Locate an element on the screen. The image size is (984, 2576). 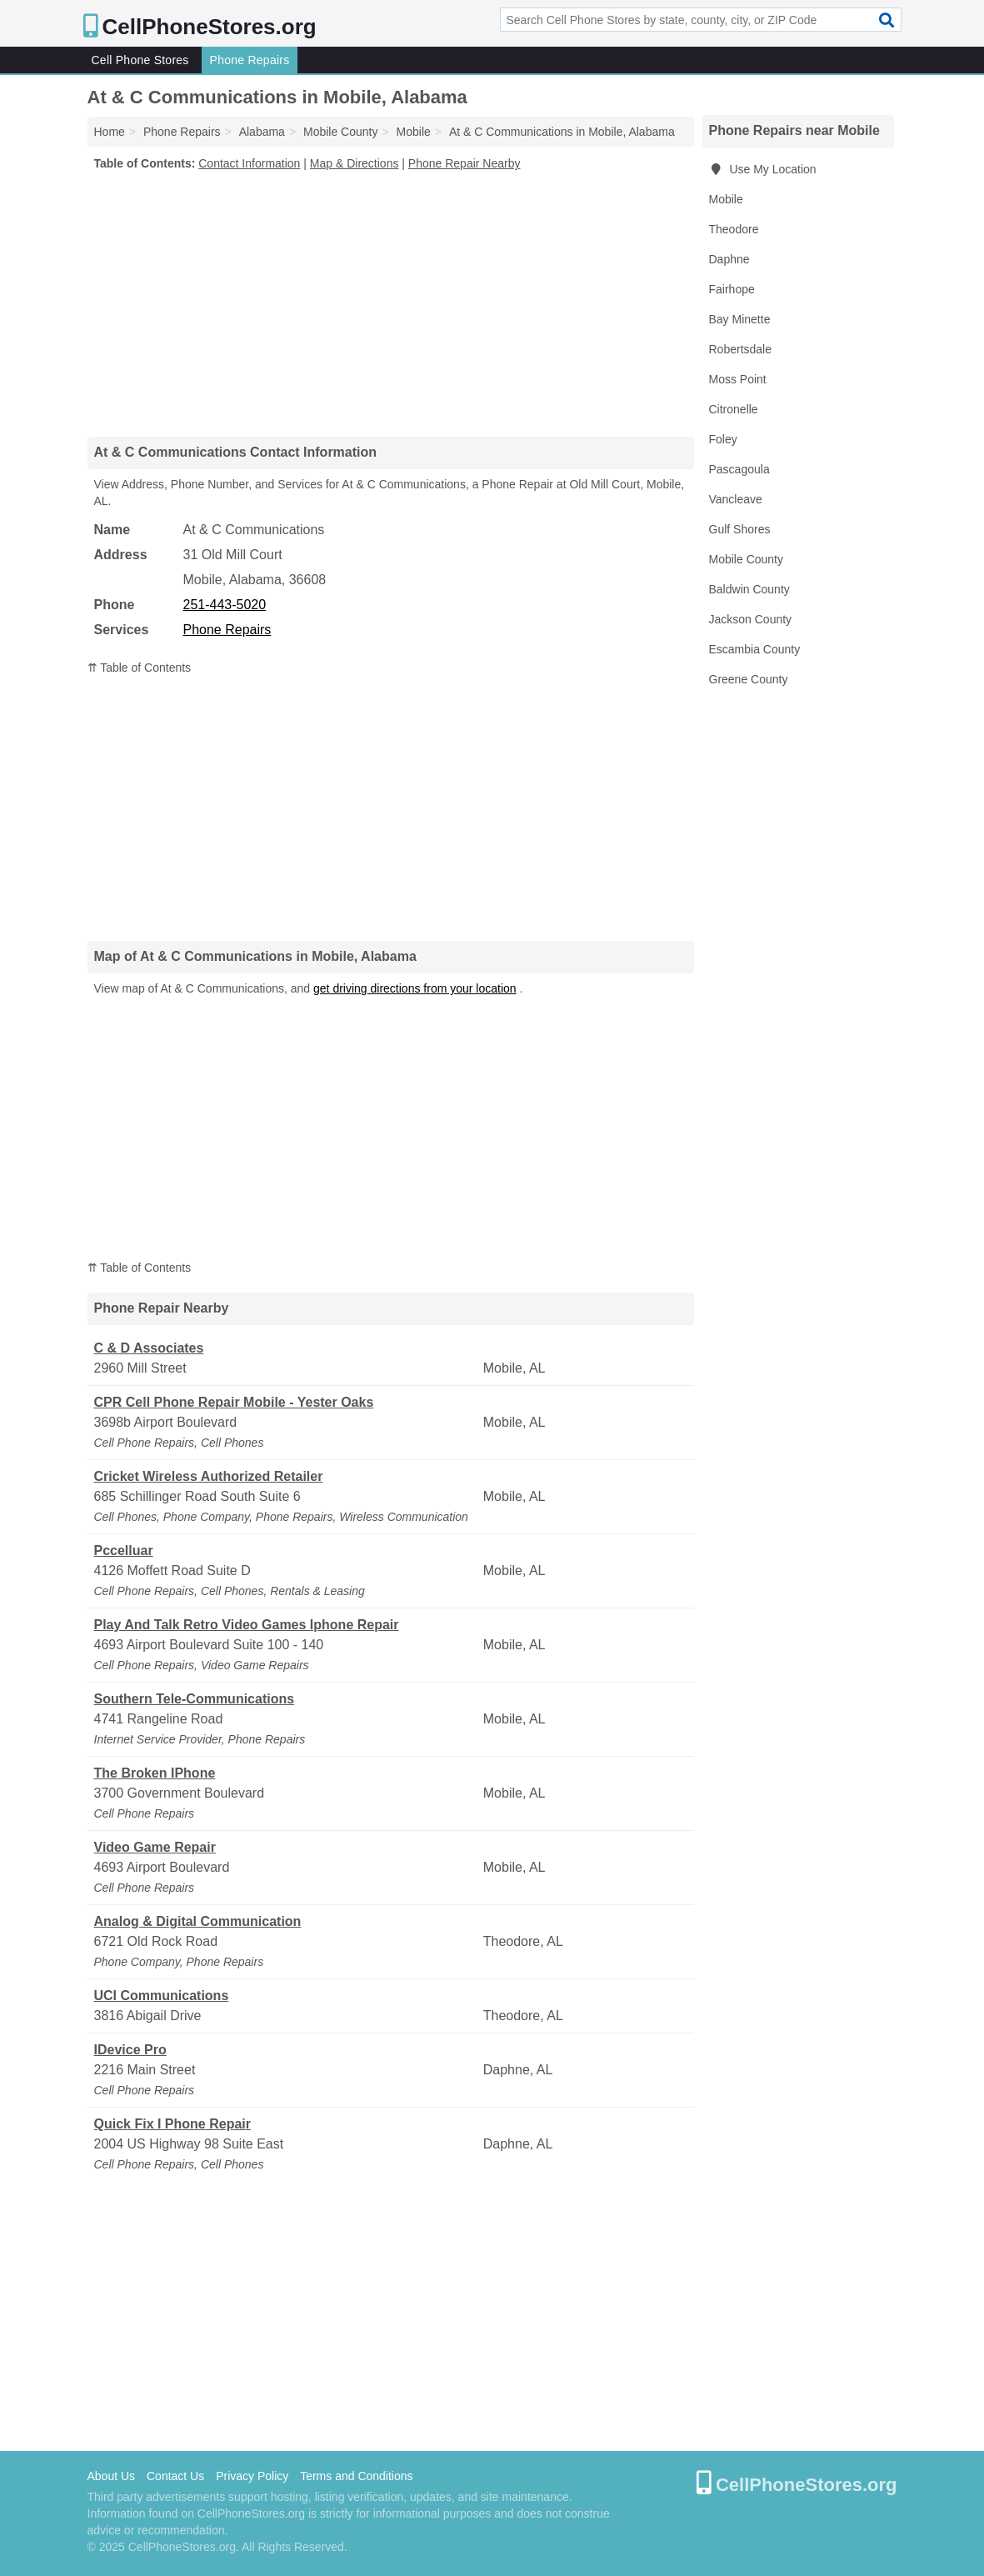
Cell Phone Stores is located at coordinates (140, 60).